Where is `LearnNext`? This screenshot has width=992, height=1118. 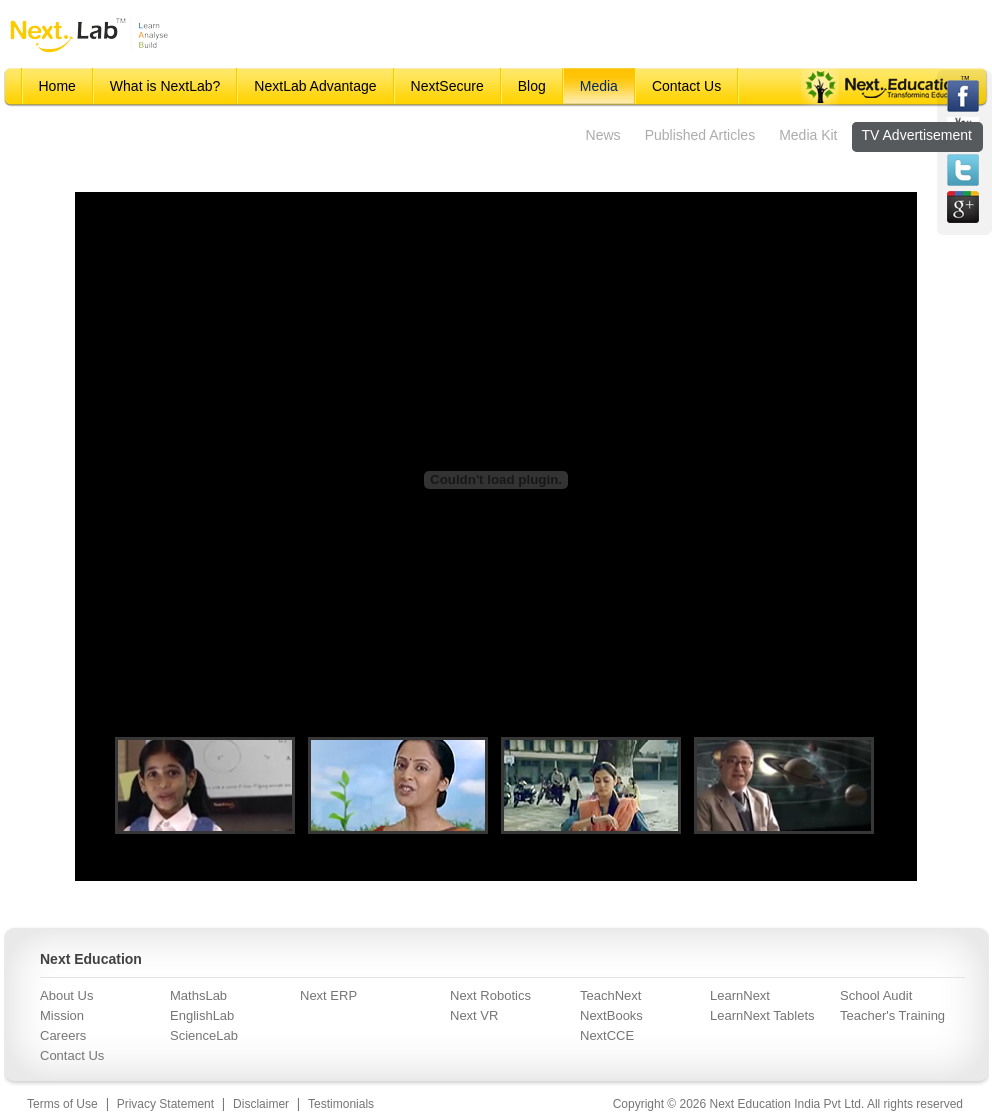 LearnNext is located at coordinates (740, 995).